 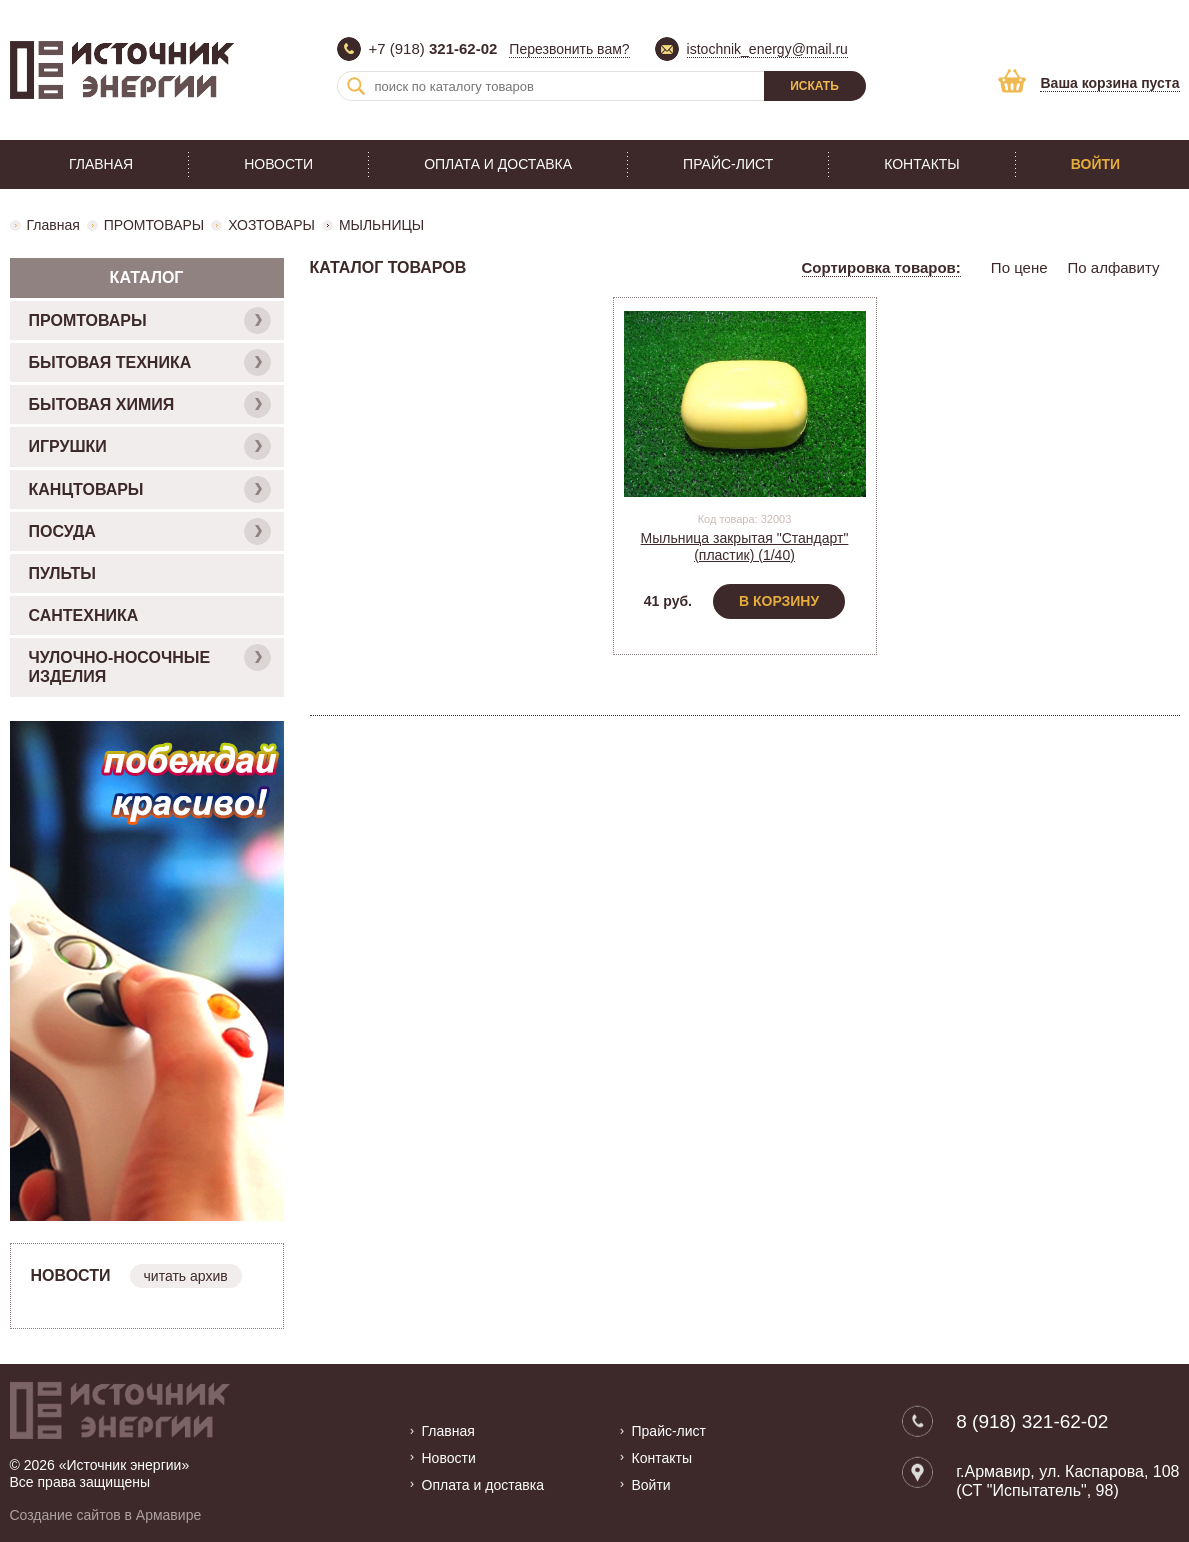 What do you see at coordinates (767, 49) in the screenshot?
I see `istochnik_energy@mail.ru` at bounding box center [767, 49].